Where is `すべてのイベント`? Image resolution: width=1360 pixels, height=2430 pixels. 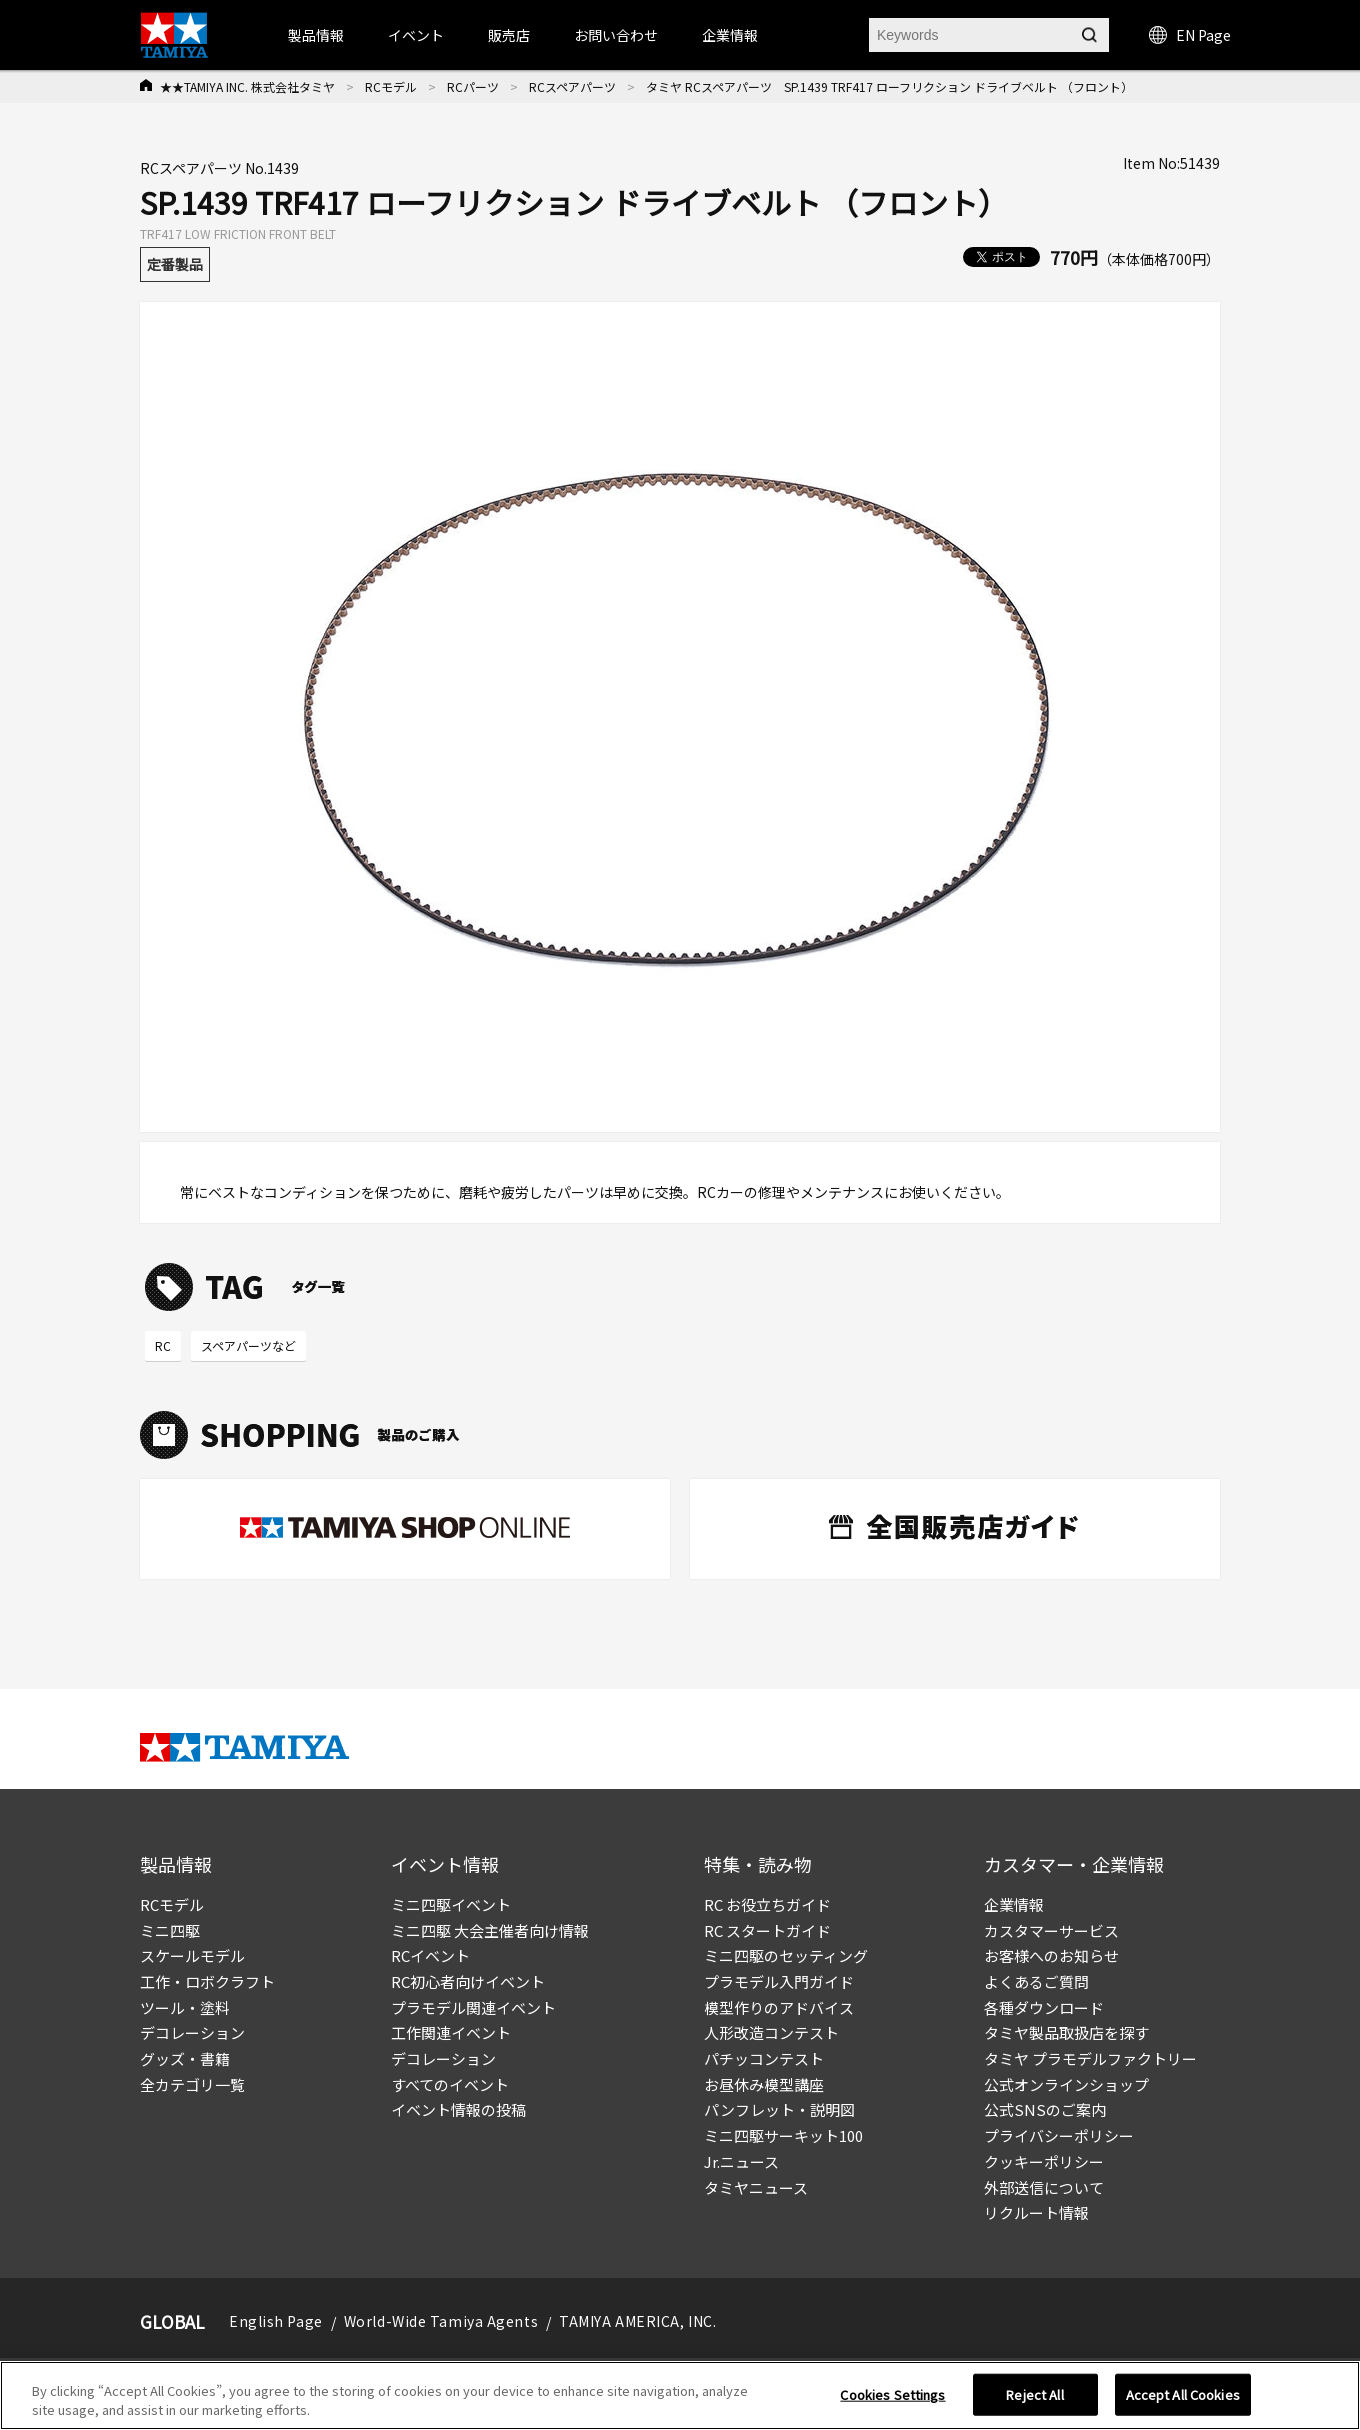
すべてのイベント is located at coordinates (450, 2084).